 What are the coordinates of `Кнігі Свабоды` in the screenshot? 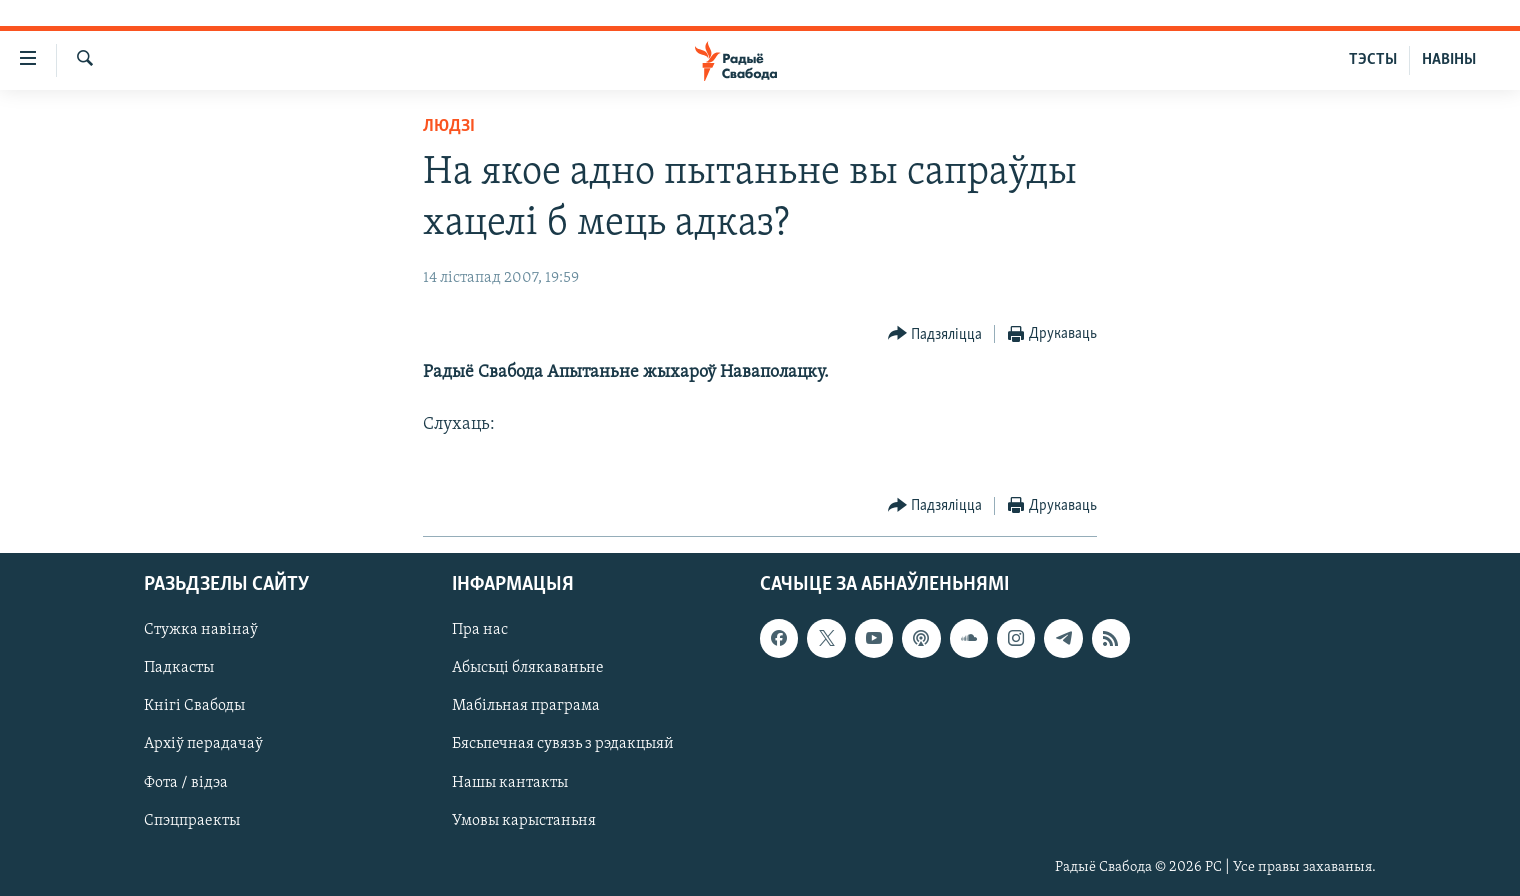 It's located at (194, 706).